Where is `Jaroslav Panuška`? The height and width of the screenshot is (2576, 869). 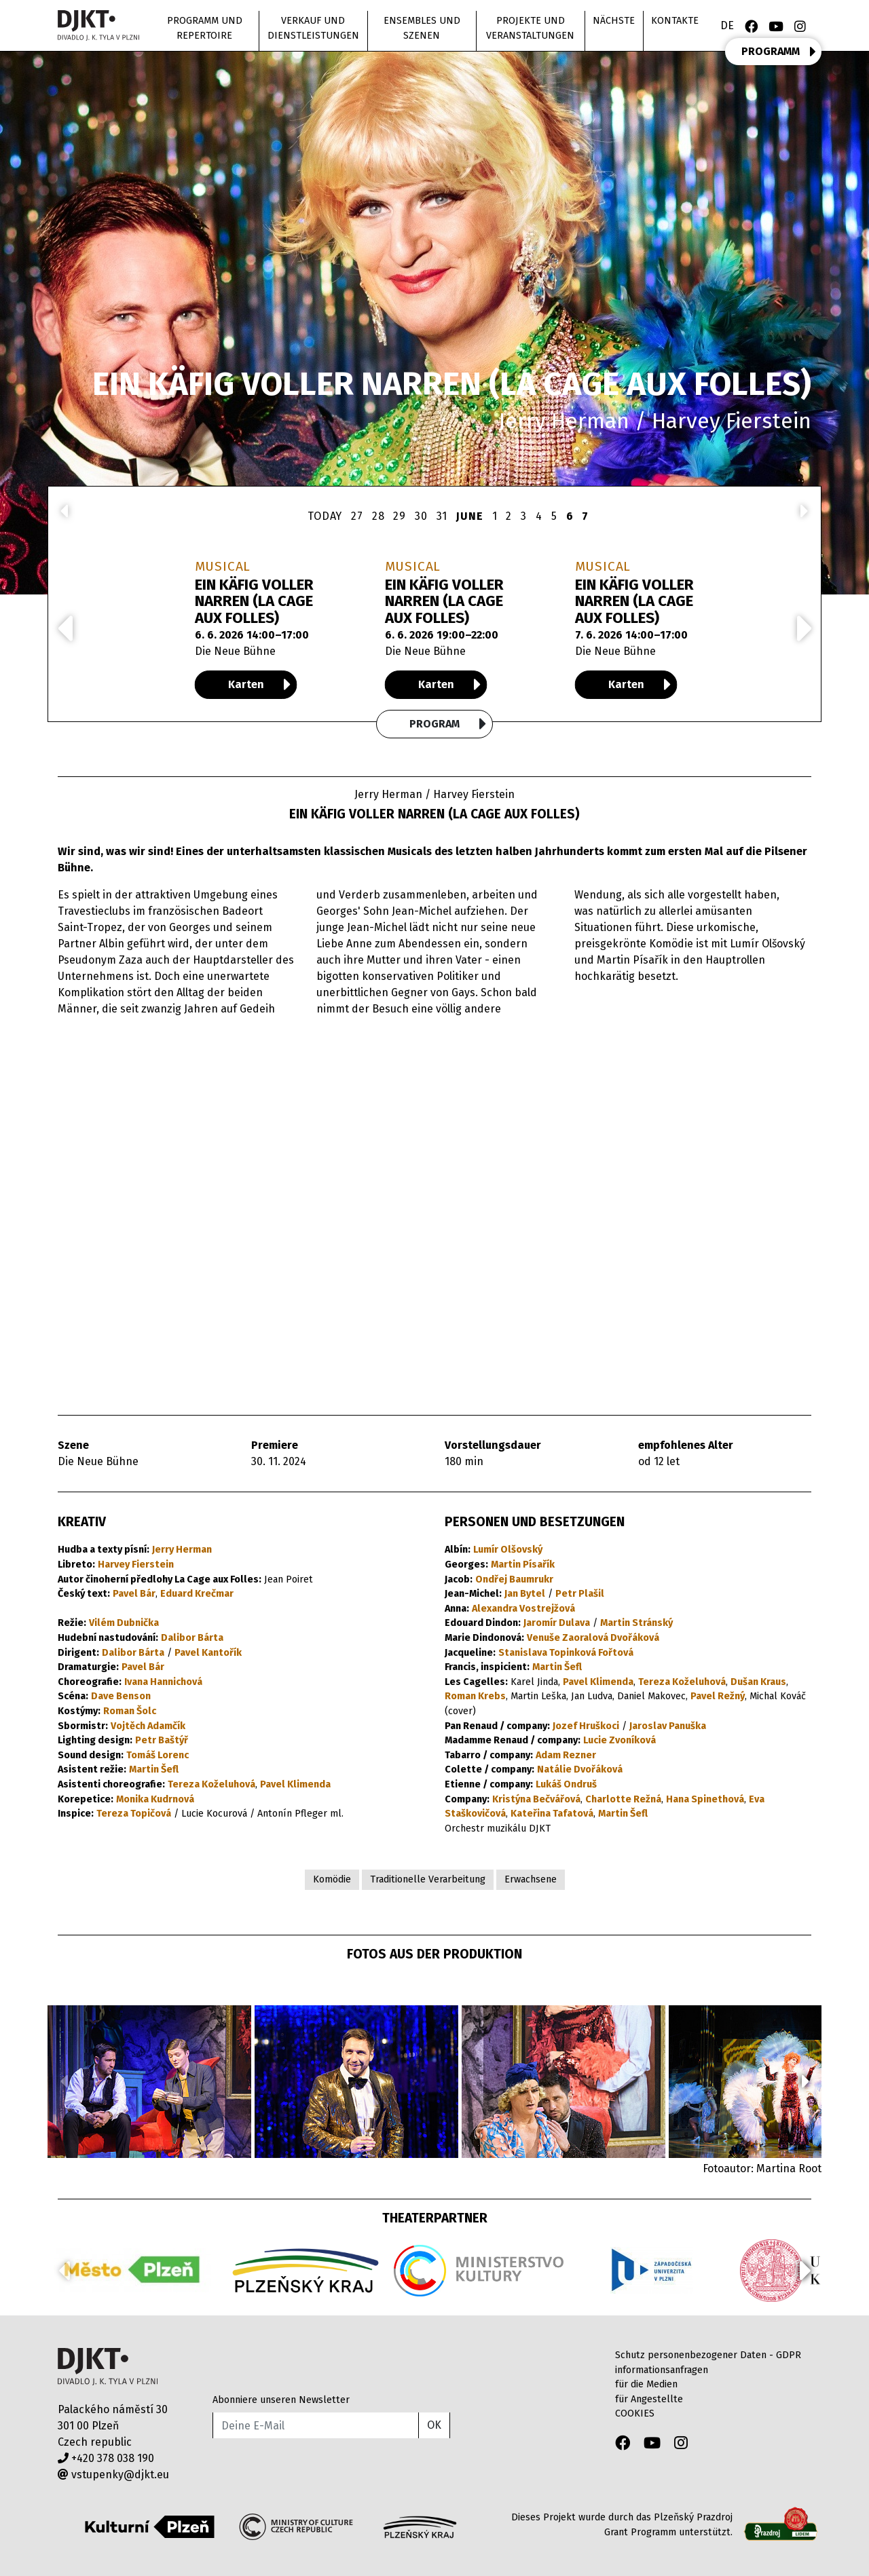
Jaroslav Panuška is located at coordinates (667, 1726).